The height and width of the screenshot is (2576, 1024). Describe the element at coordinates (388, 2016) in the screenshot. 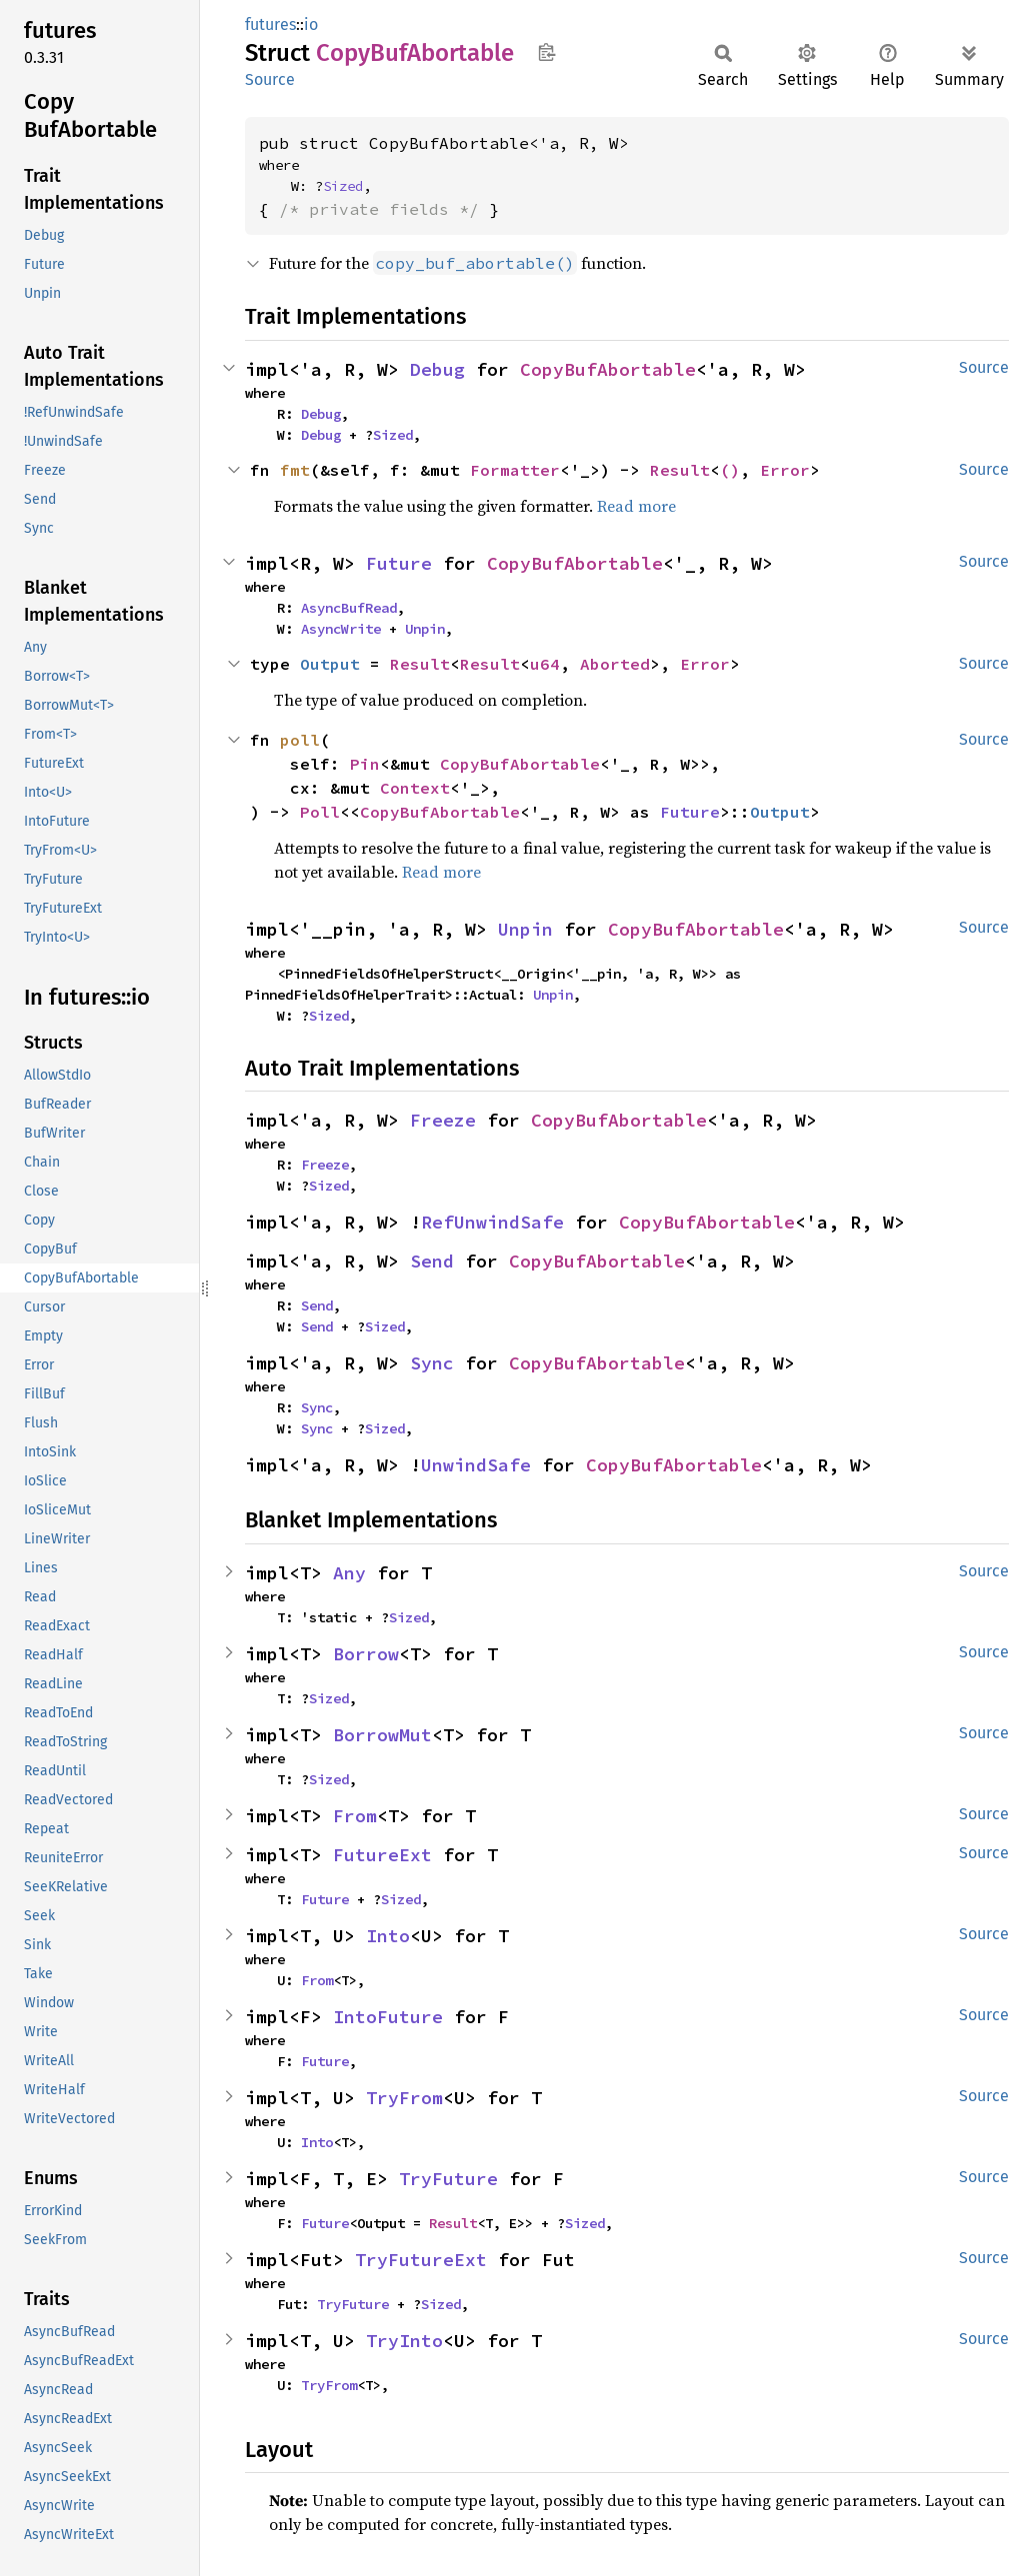

I see `IntoFuture` at that location.